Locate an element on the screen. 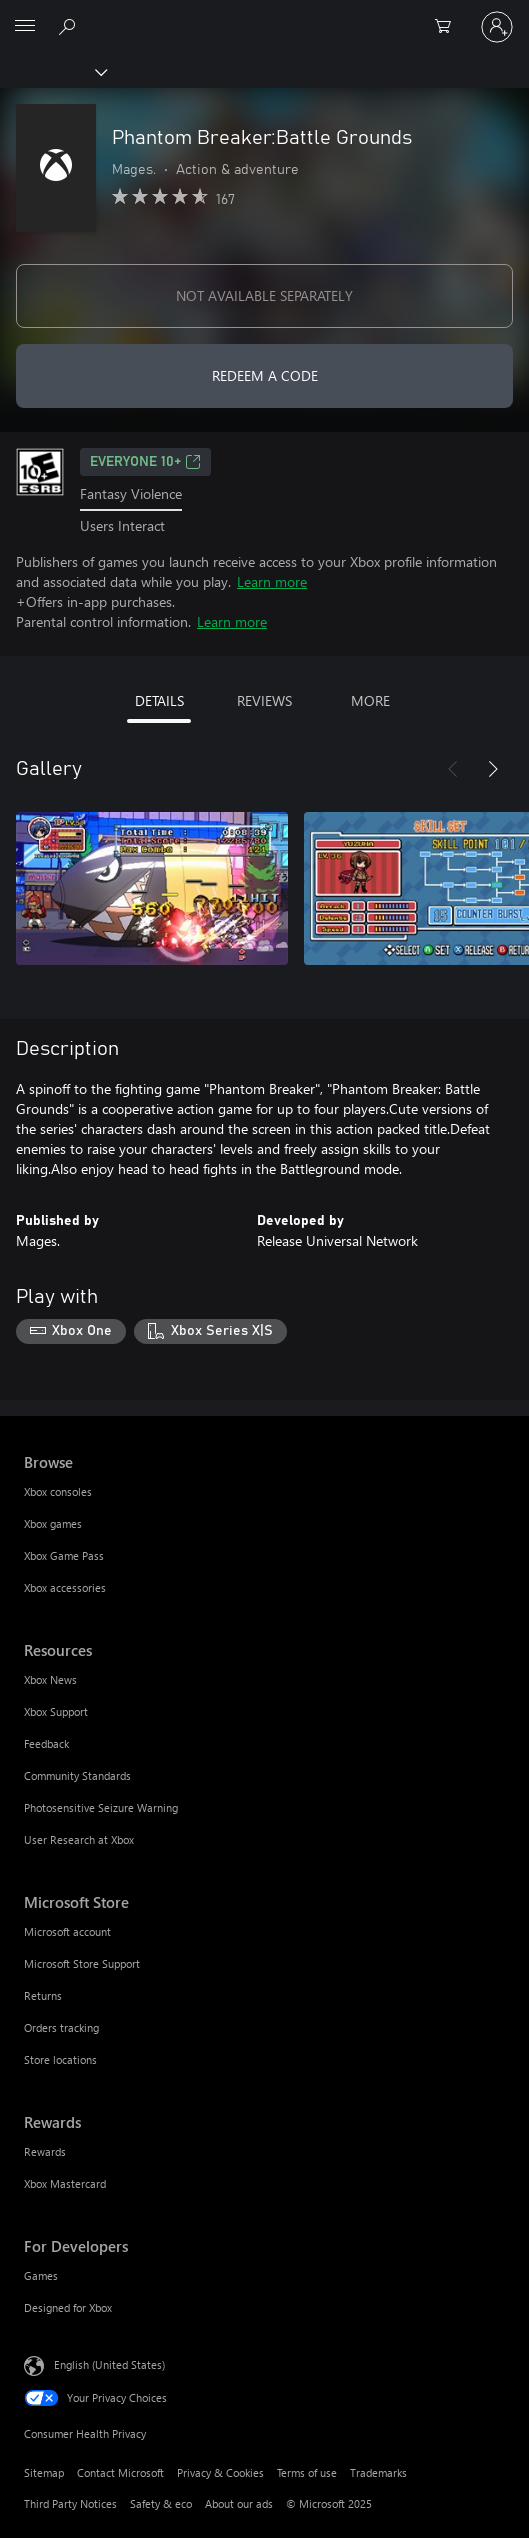 The height and width of the screenshot is (2538, 529). Xbox consoles [Xbox consoles Browse] is located at coordinates (58, 1491).